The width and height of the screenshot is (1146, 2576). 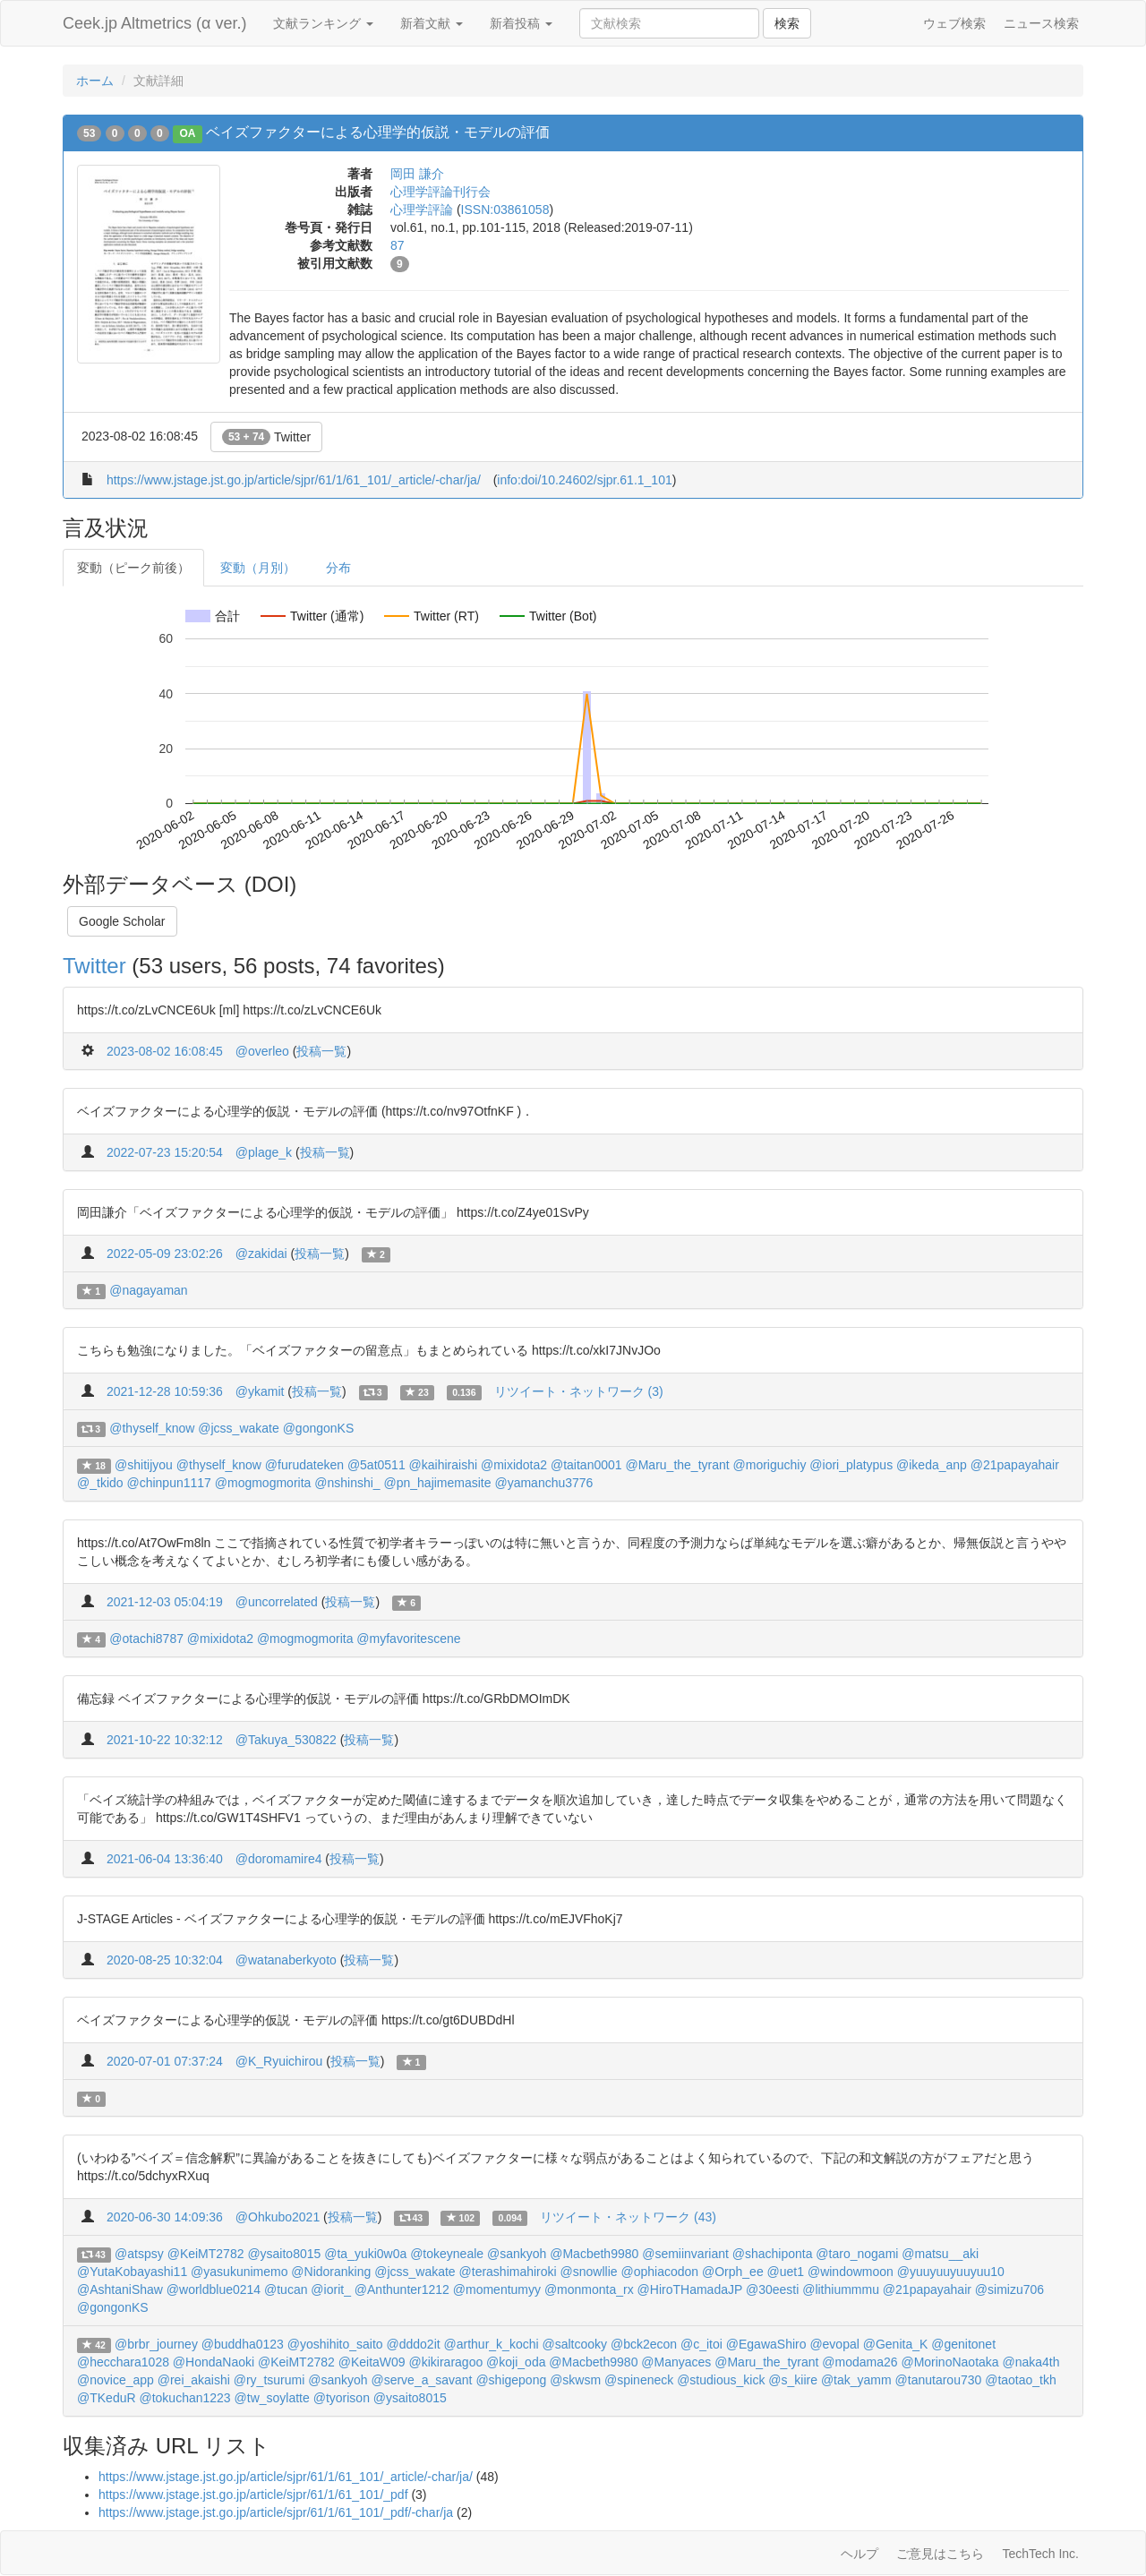 What do you see at coordinates (787, 23) in the screenshot?
I see `検索` at bounding box center [787, 23].